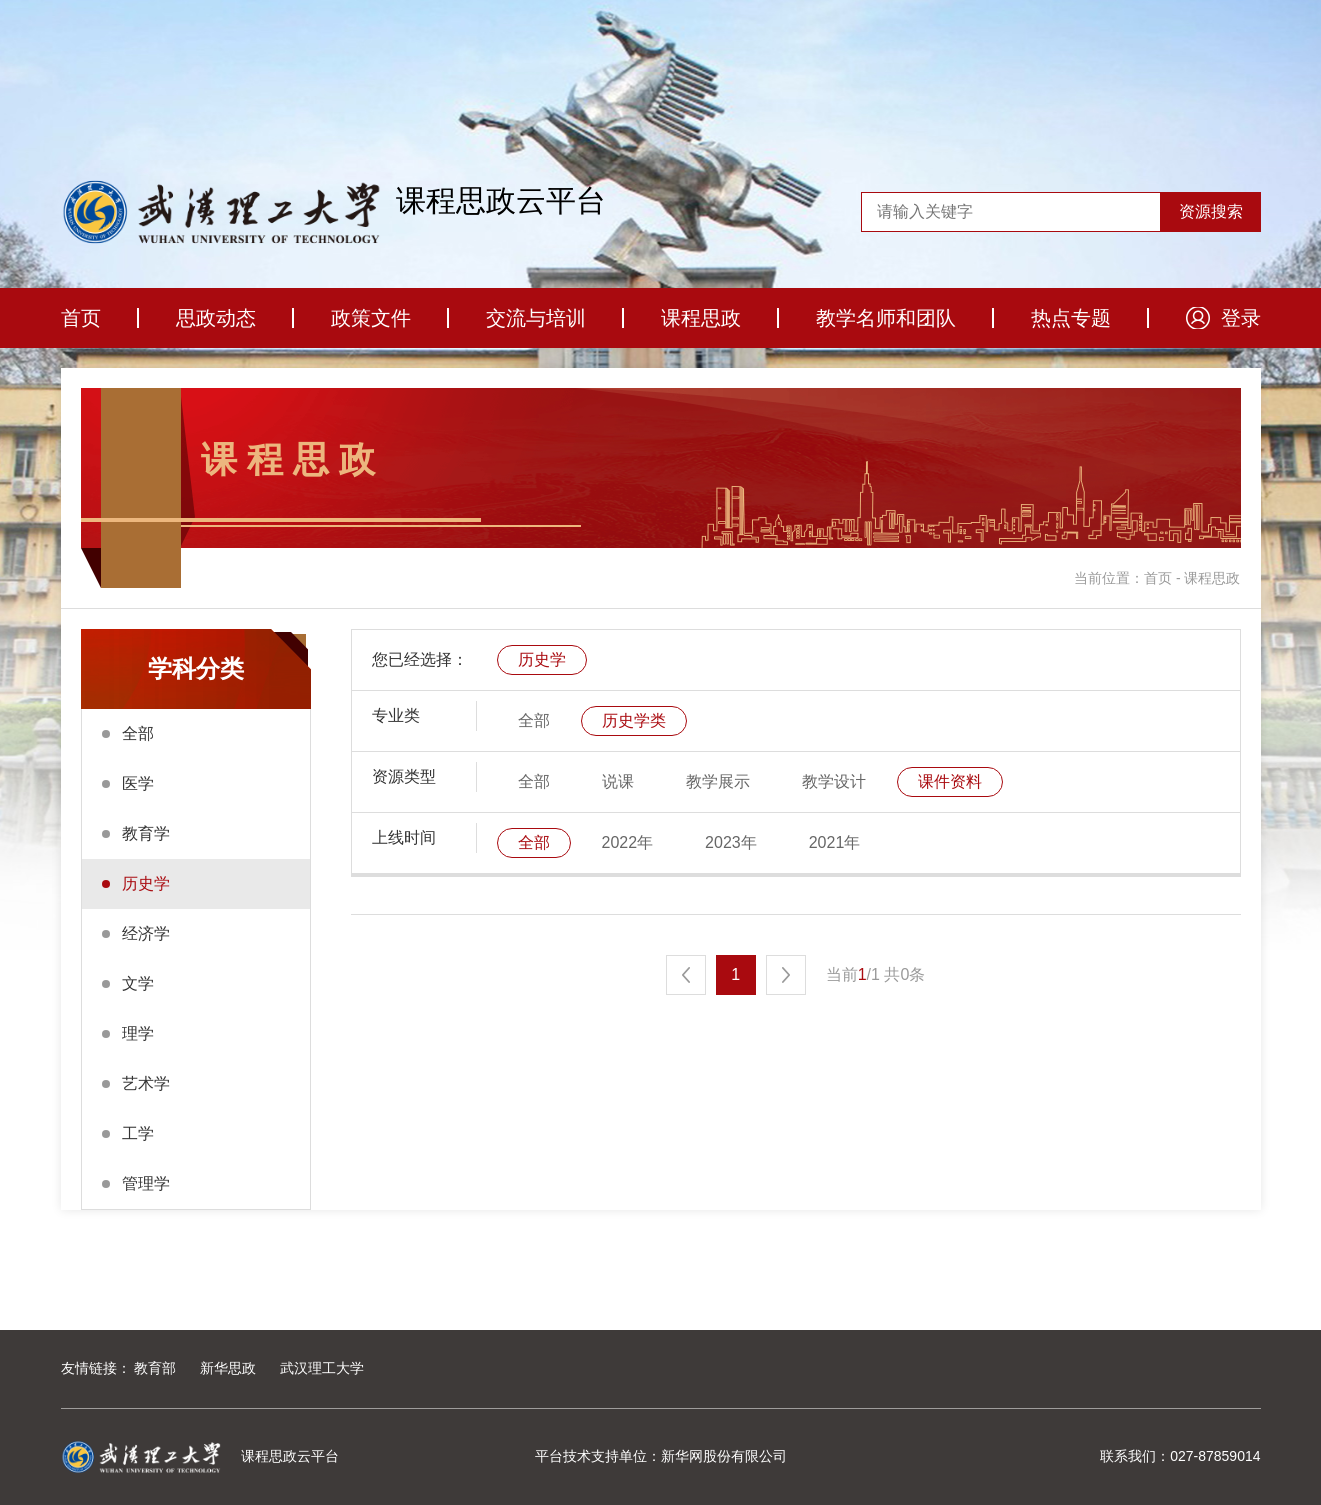  What do you see at coordinates (146, 883) in the screenshot?
I see `历史学` at bounding box center [146, 883].